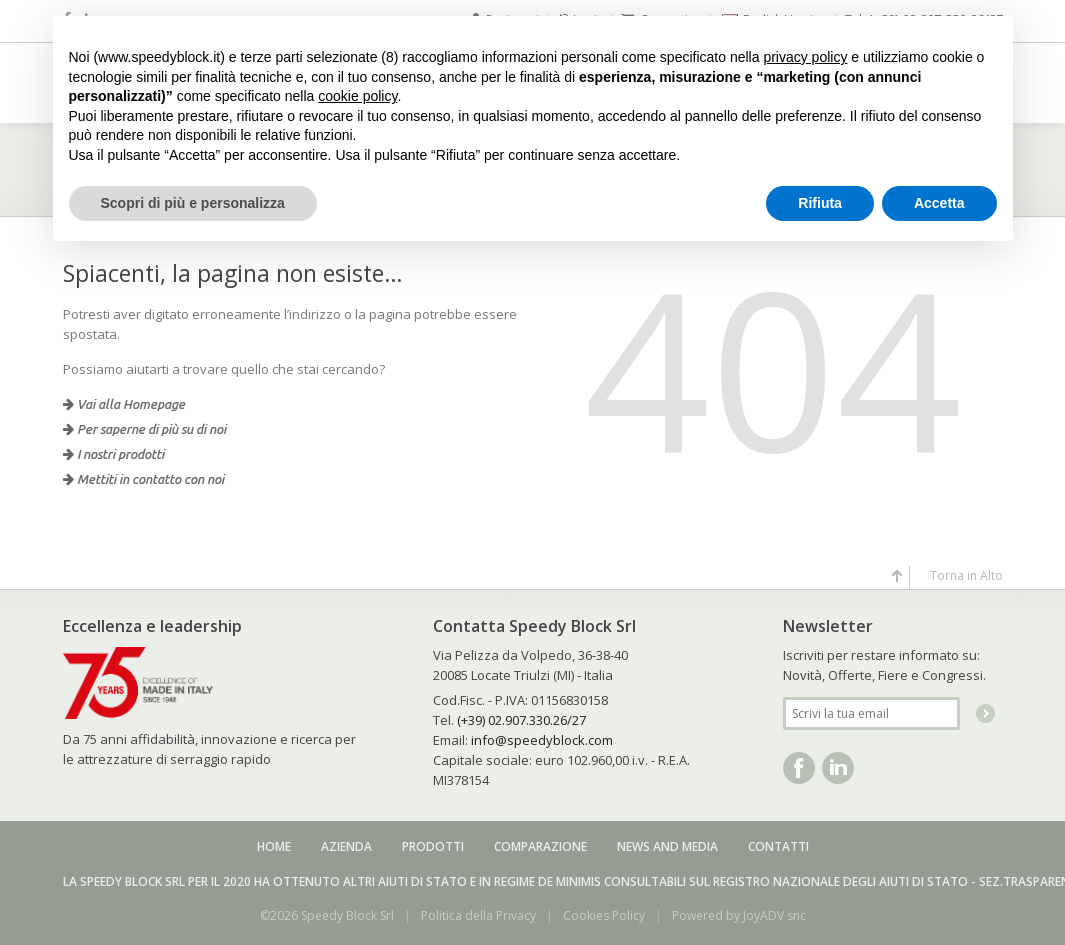 This screenshot has height=945, width=1065. I want to click on Home, so click(274, 846).